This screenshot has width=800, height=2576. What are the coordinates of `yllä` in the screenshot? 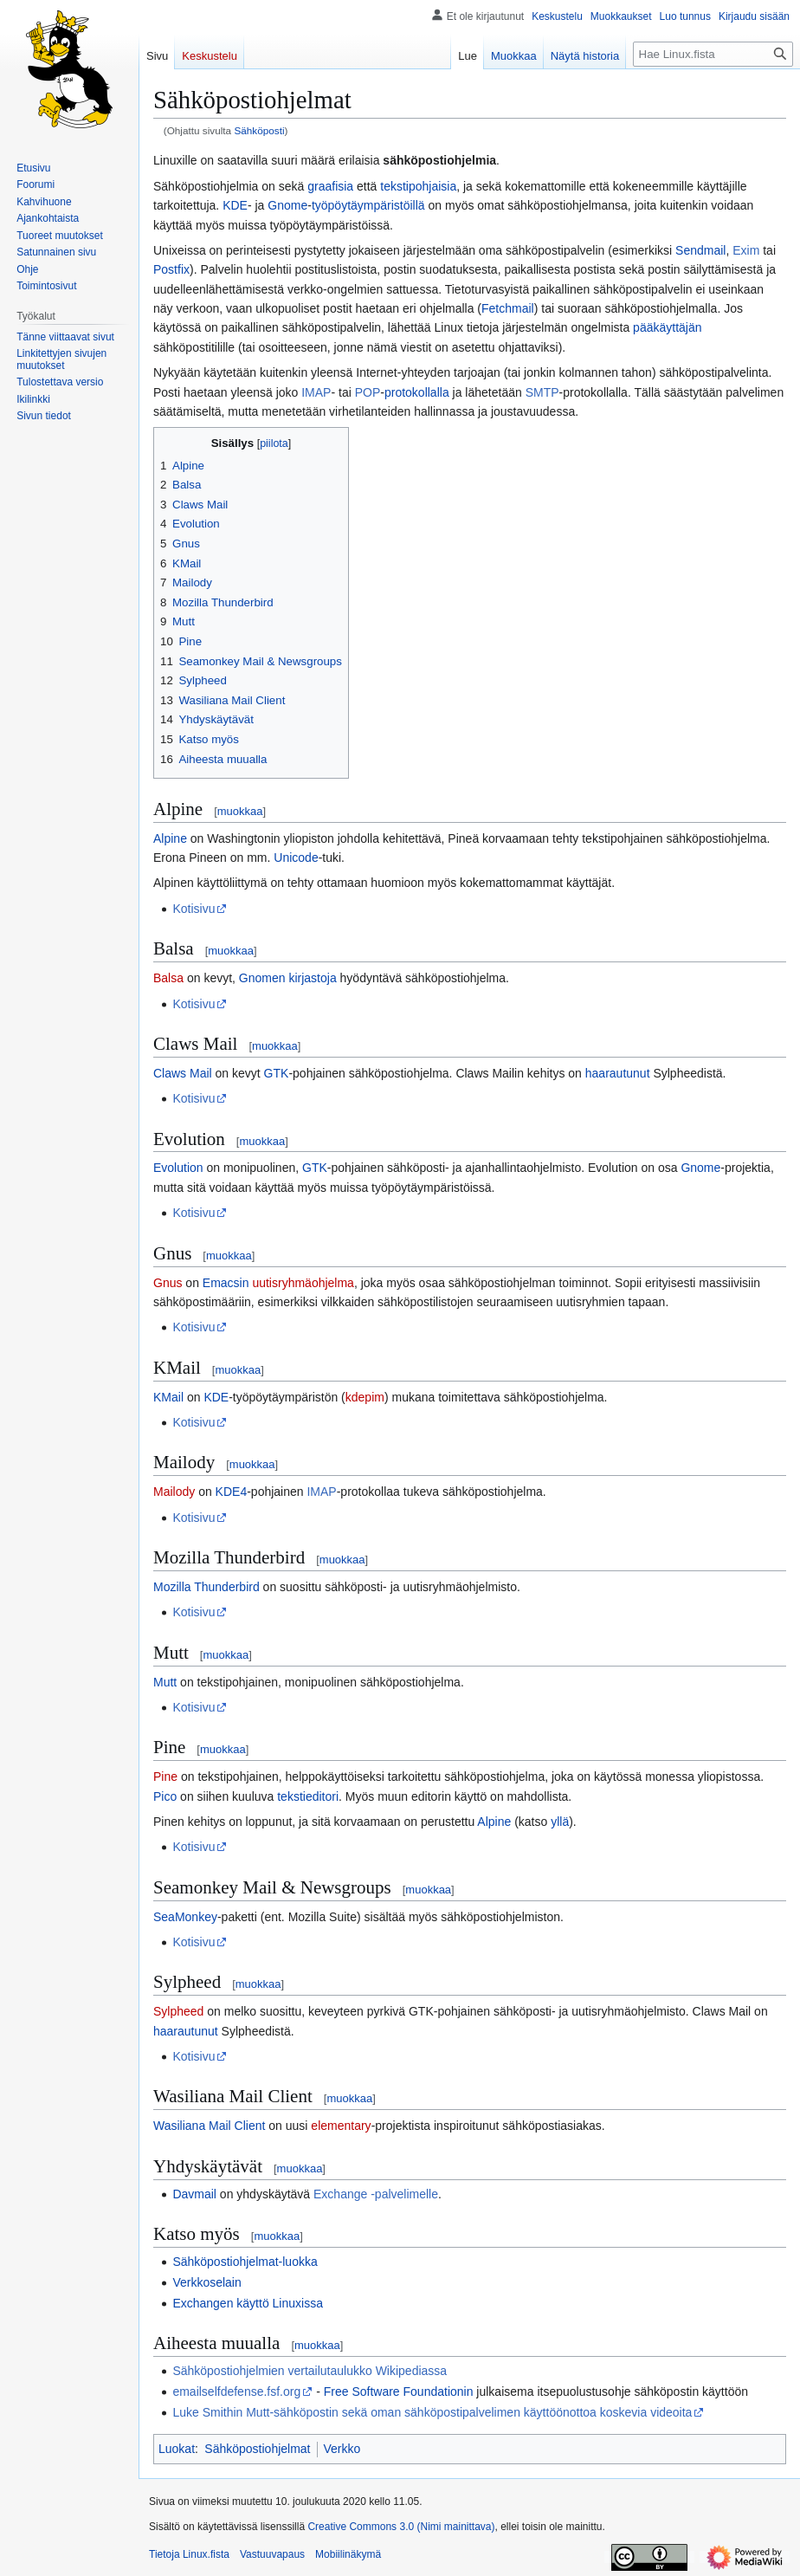 It's located at (560, 1821).